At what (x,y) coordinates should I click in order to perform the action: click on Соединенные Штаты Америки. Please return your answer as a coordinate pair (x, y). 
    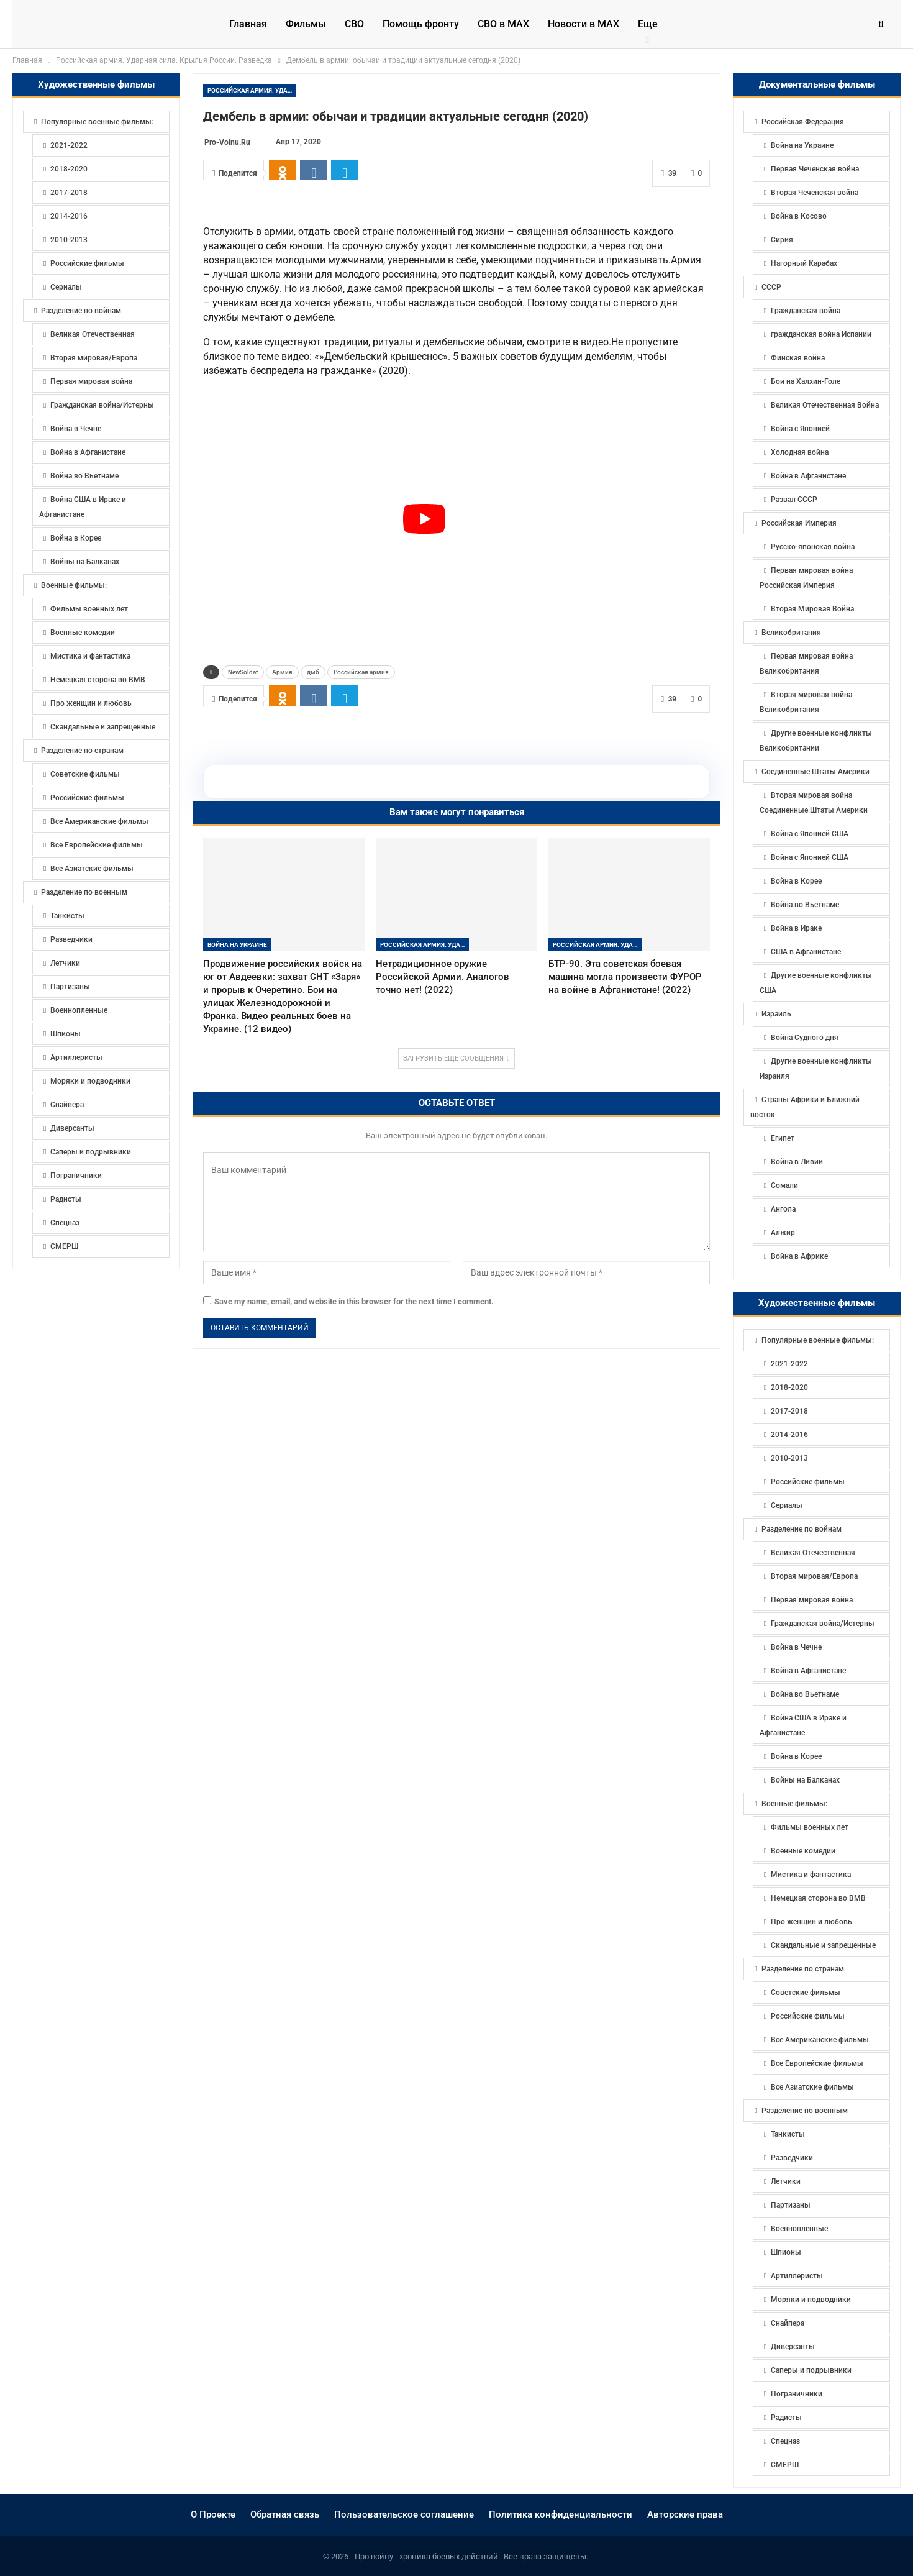
    Looking at the image, I should click on (815, 771).